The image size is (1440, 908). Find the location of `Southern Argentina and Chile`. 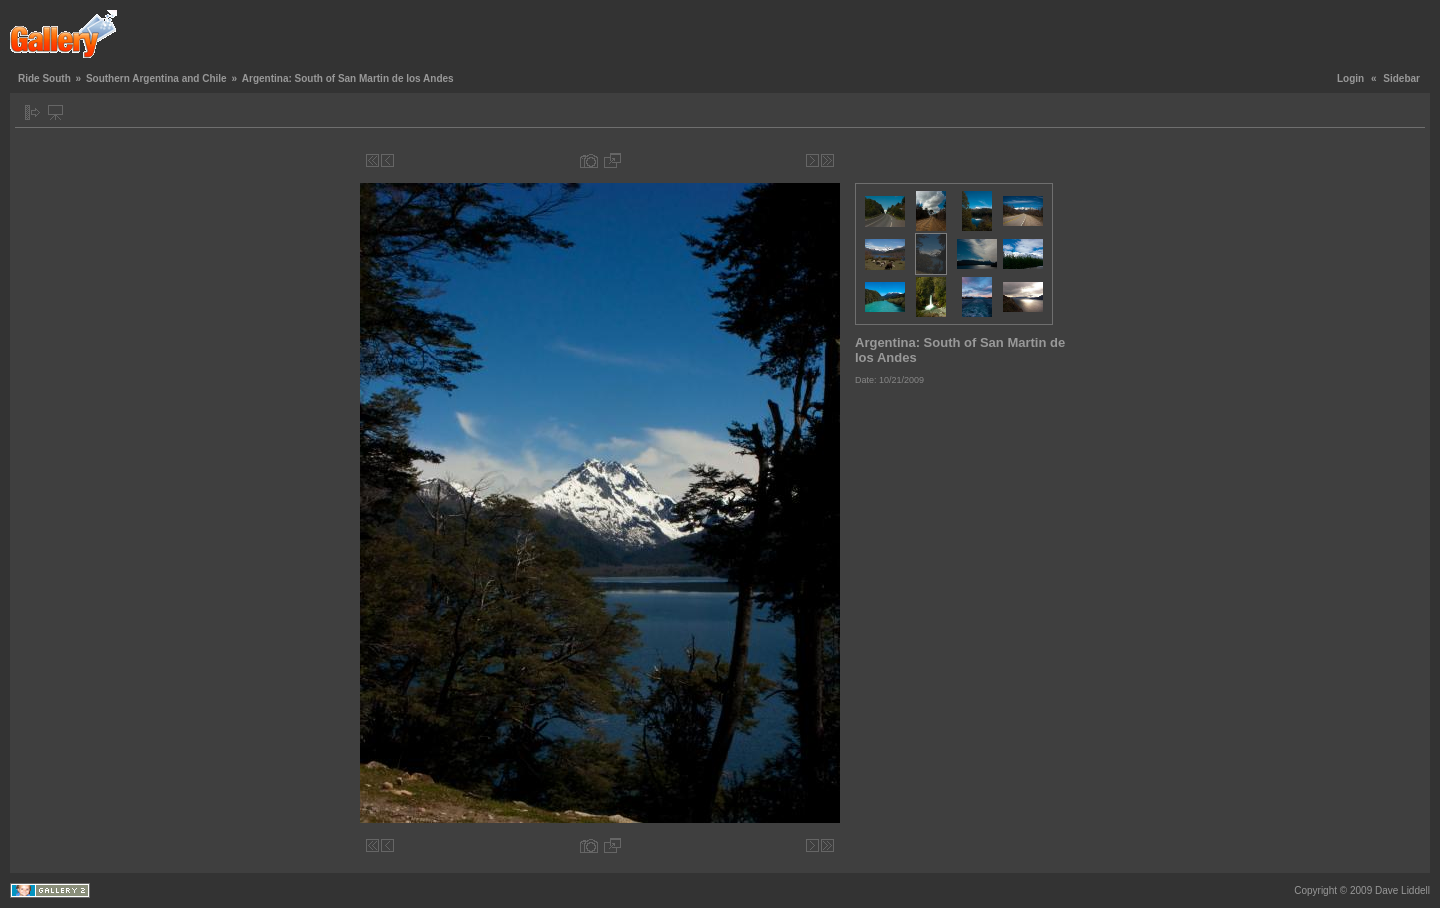

Southern Argentina and Chile is located at coordinates (156, 78).